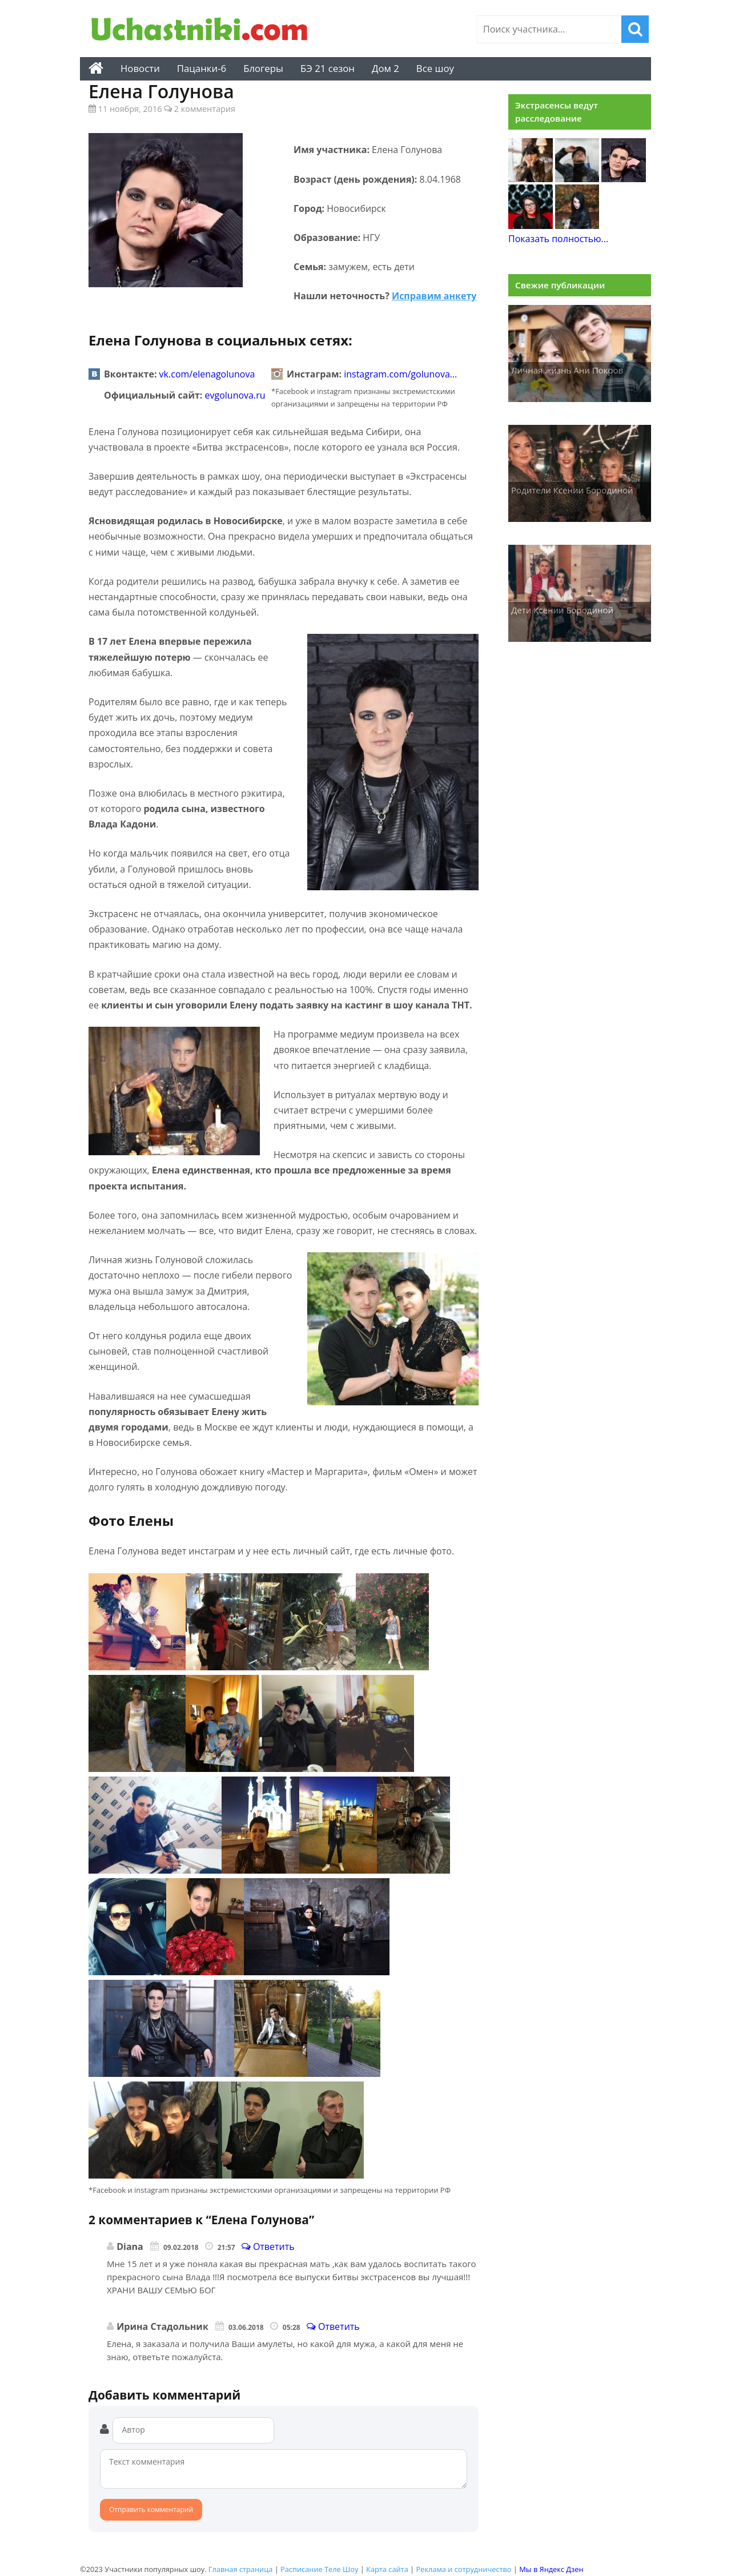  Describe the element at coordinates (263, 68) in the screenshot. I see `Блогеры` at that location.